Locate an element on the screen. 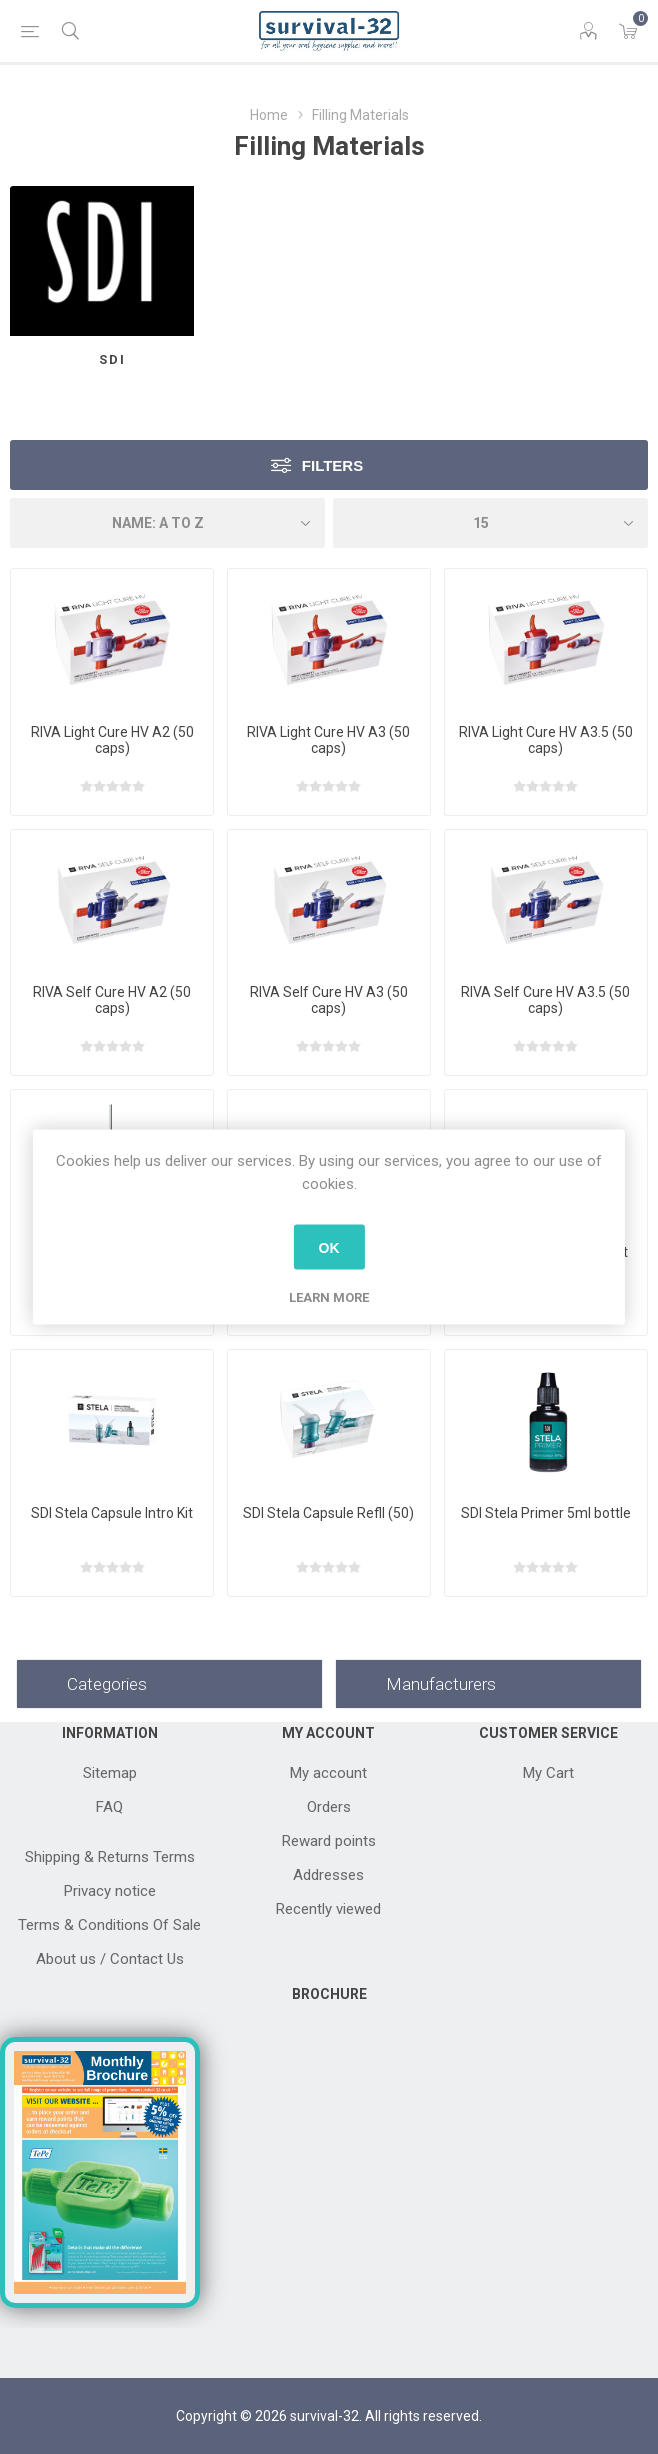  OK is located at coordinates (329, 1247).